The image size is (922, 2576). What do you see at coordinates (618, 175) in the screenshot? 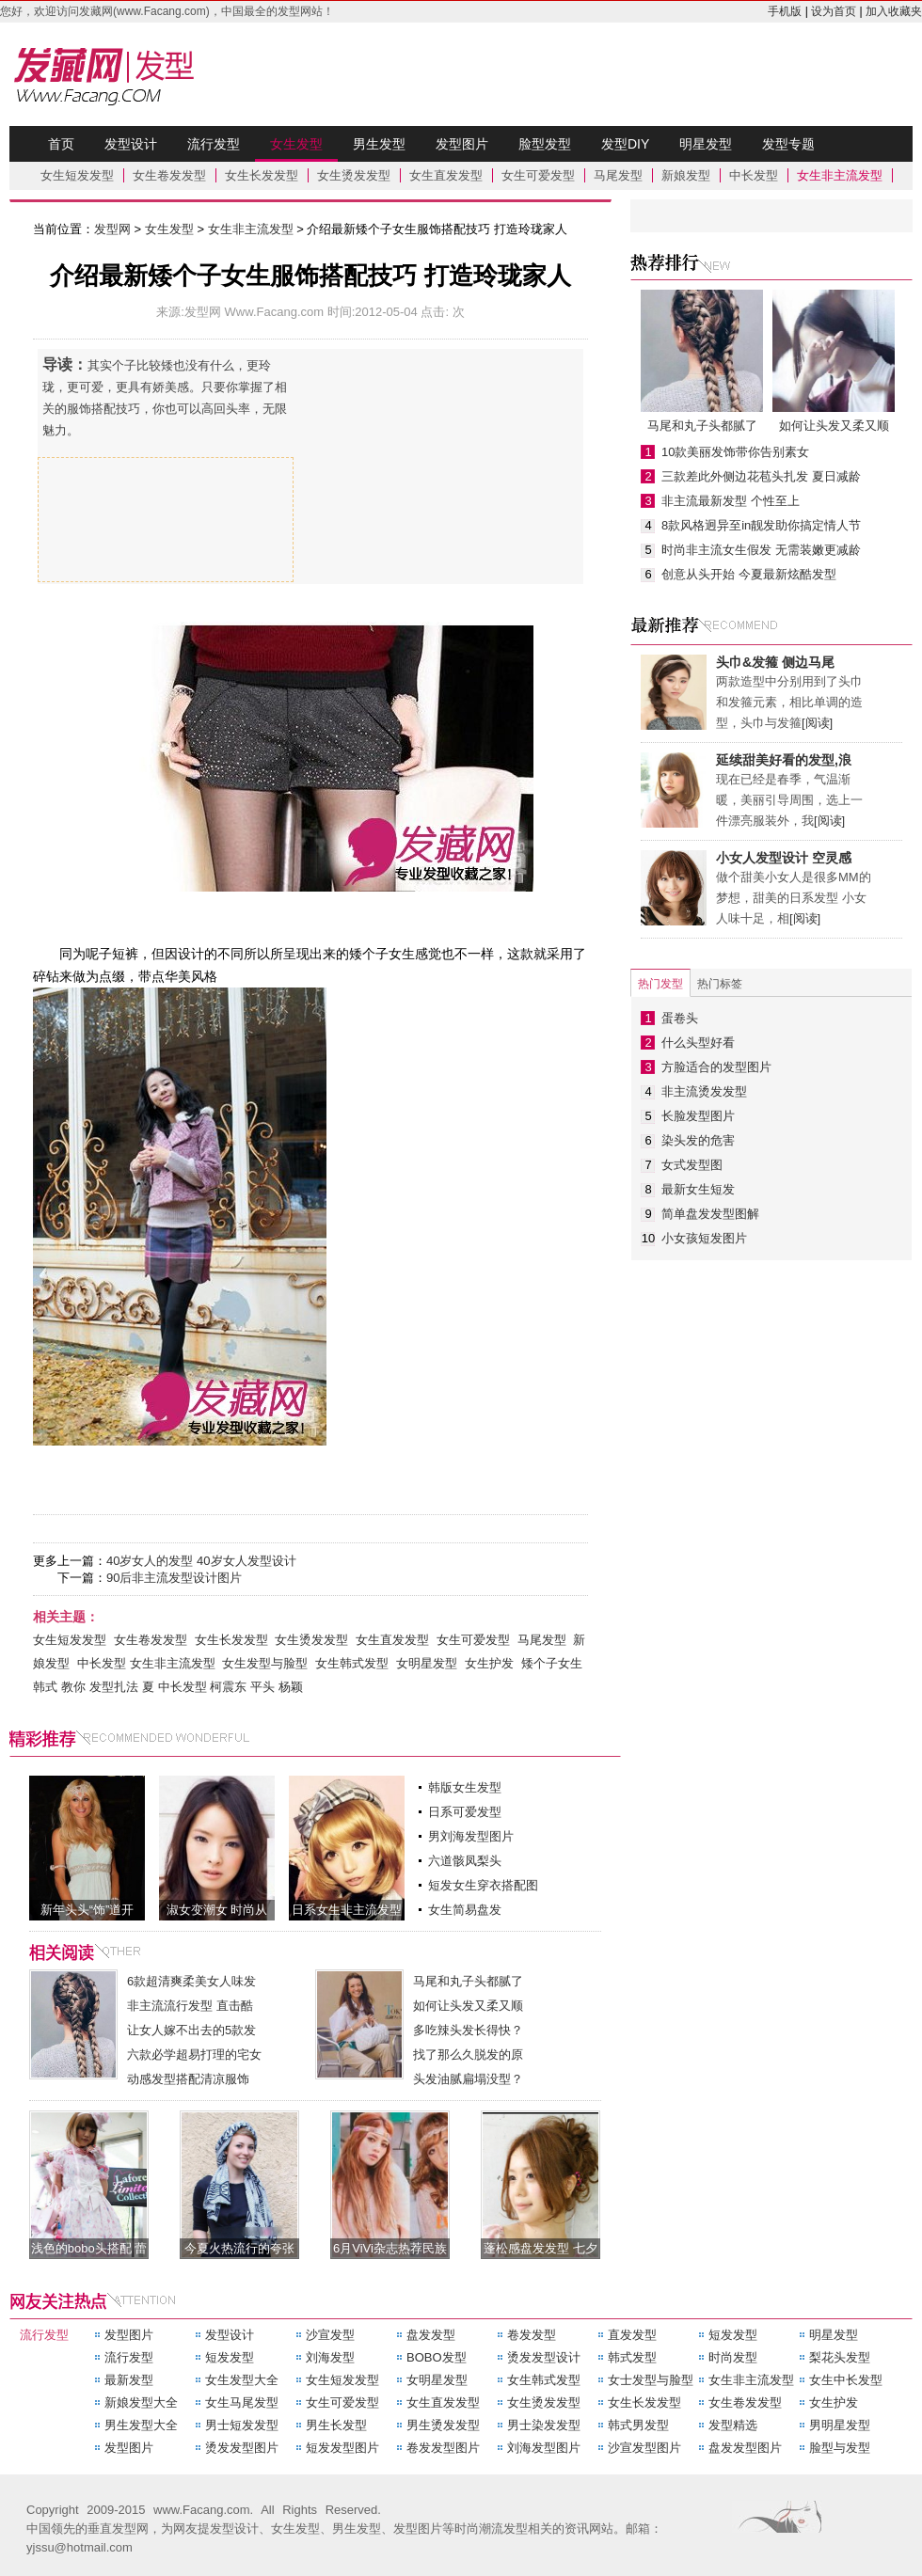
I see `马尾发型` at bounding box center [618, 175].